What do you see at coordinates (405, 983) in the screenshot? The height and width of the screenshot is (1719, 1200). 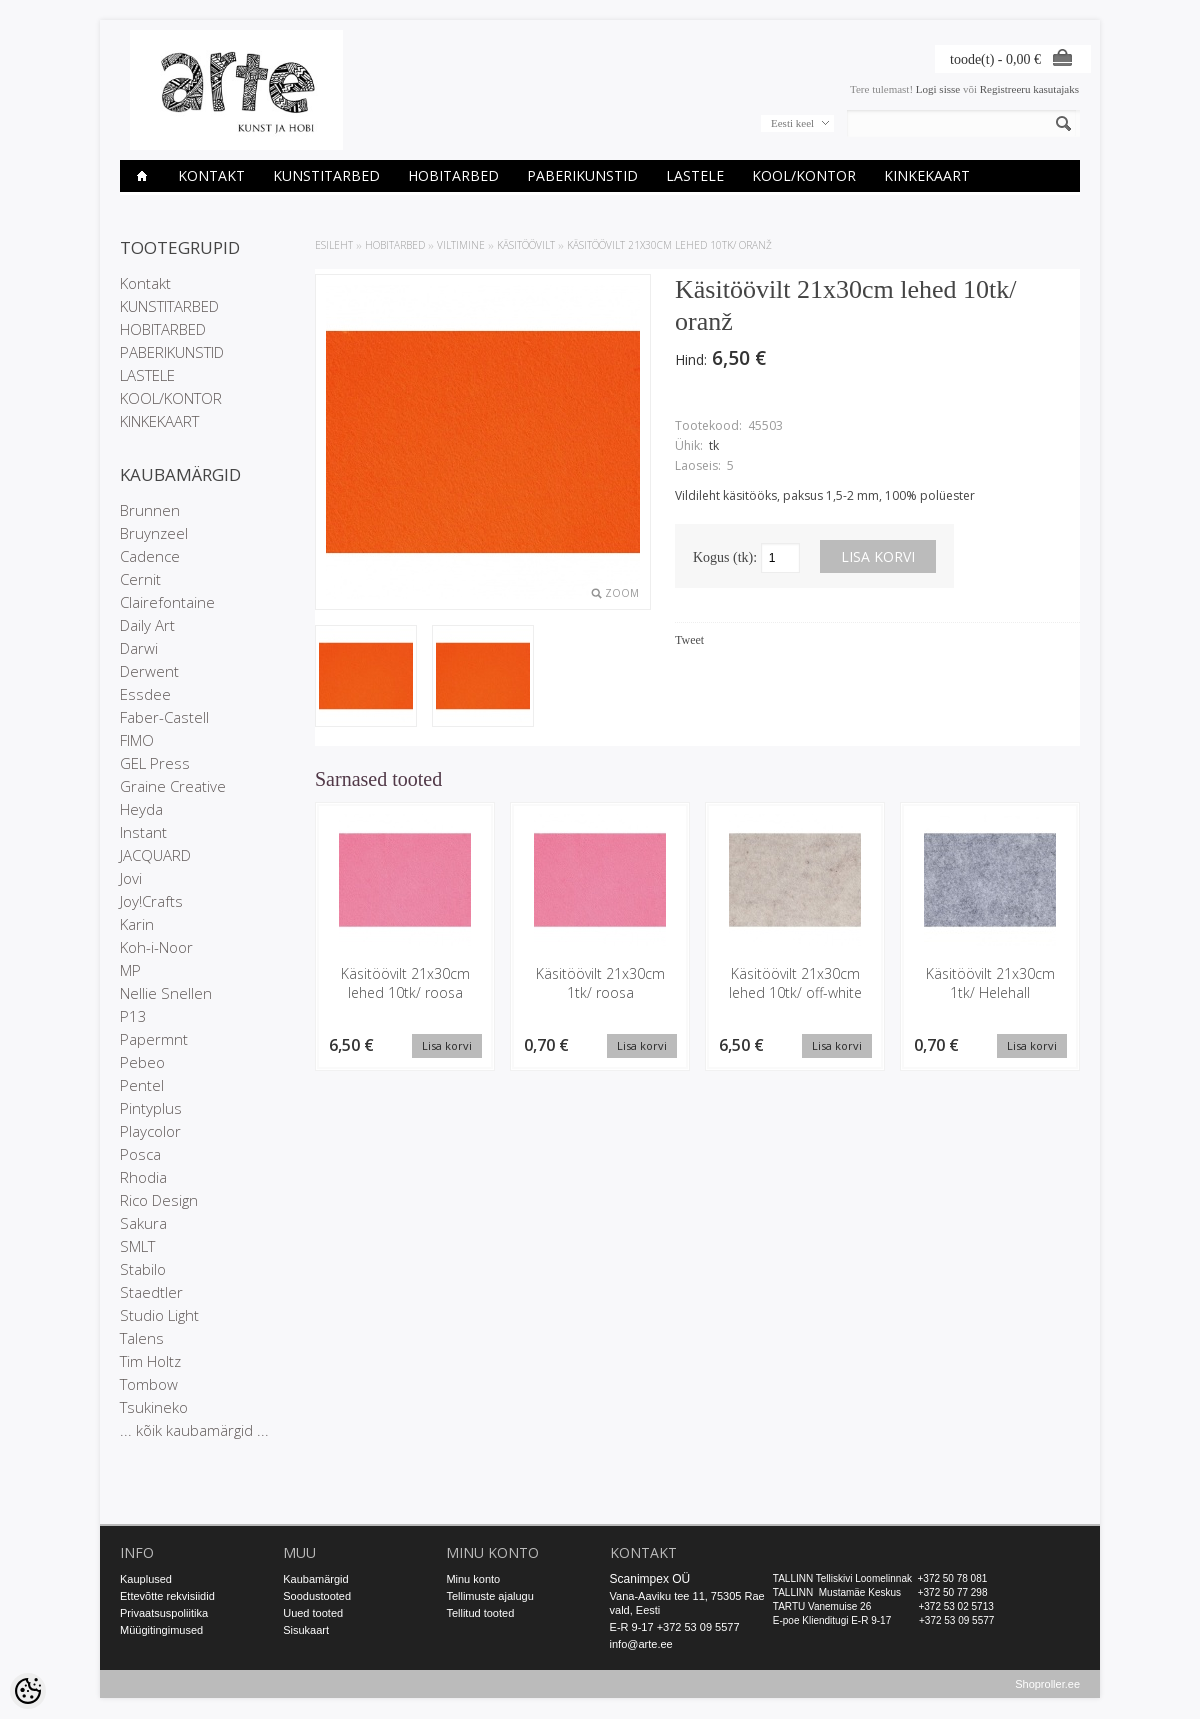 I see `Käsitöövilt 21x30cm lehed 10tk/ roosa` at bounding box center [405, 983].